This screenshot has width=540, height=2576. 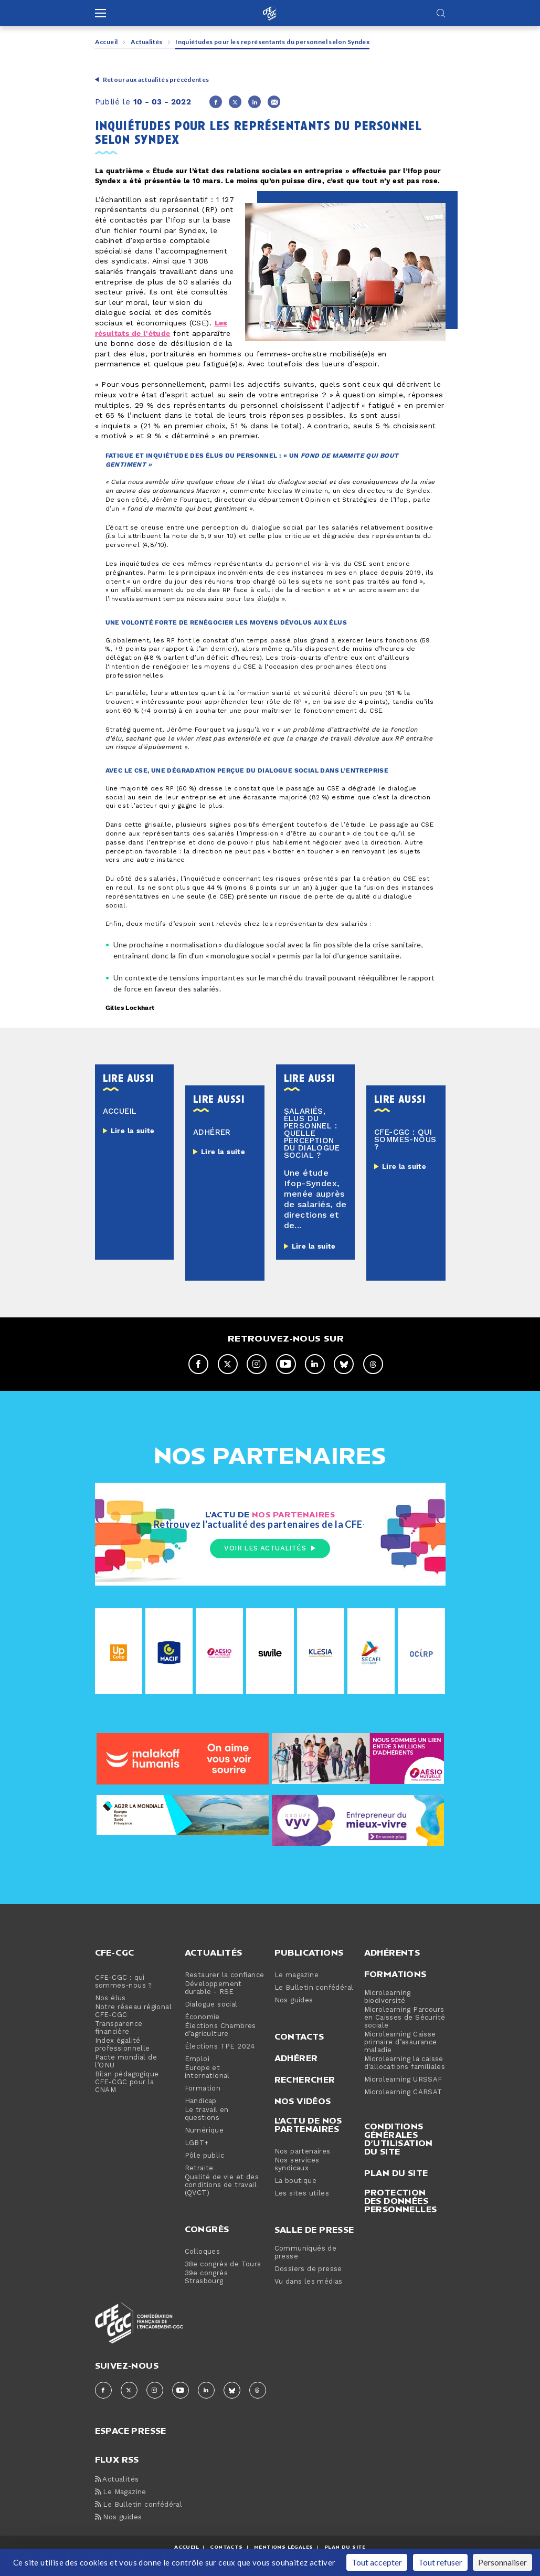 I want to click on Tout refuser [Cookies : Tout refuser], so click(x=440, y=2562).